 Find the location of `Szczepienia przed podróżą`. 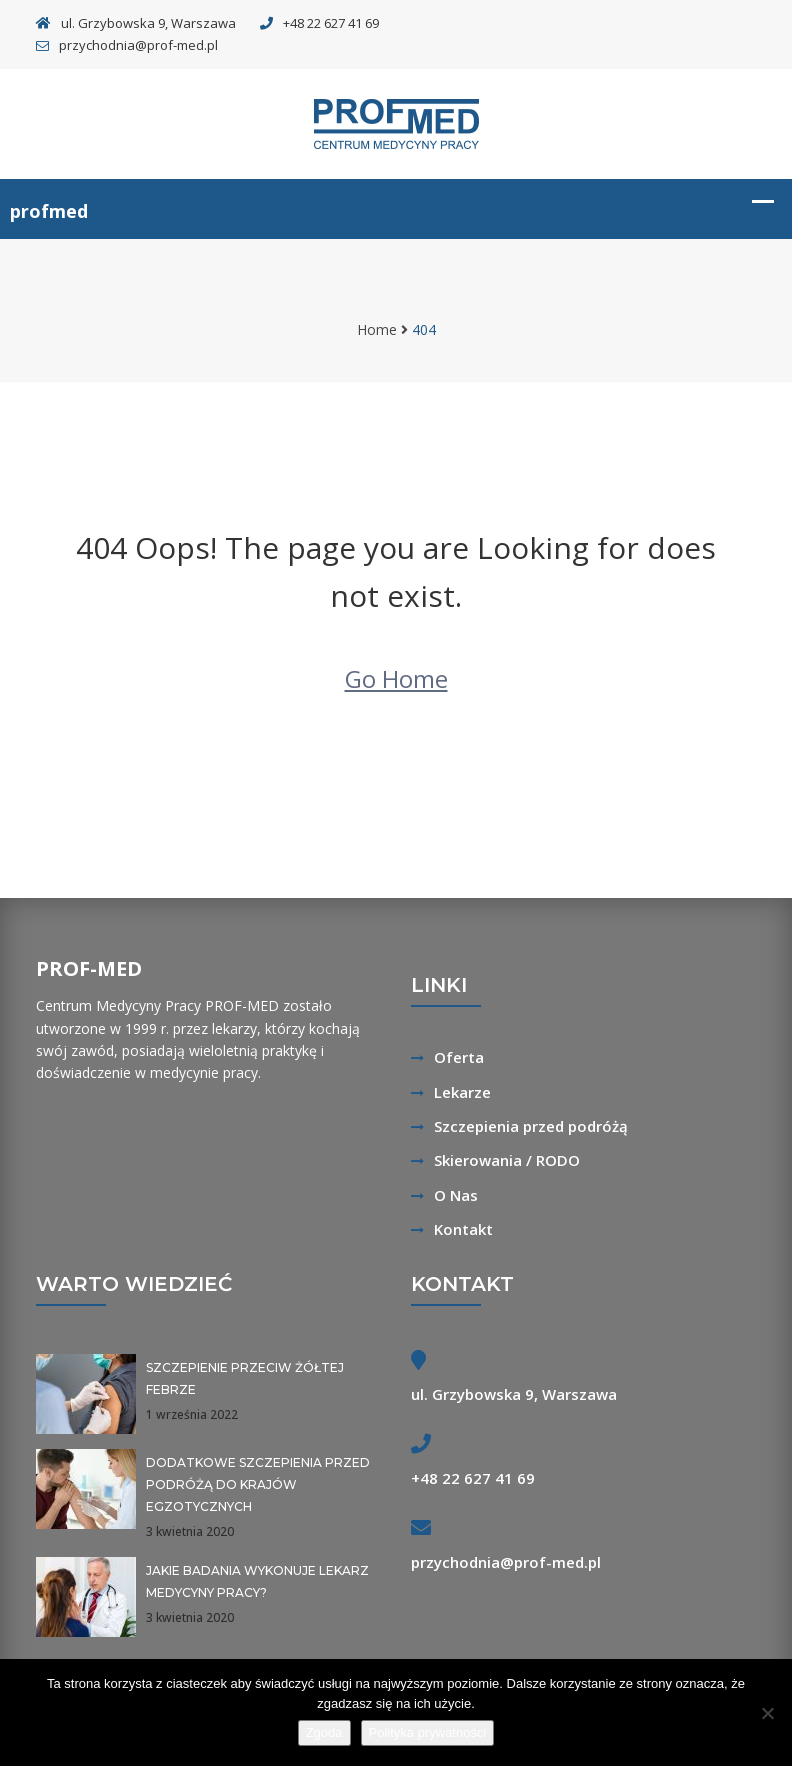

Szczepienia przed podróżą is located at coordinates (531, 1126).